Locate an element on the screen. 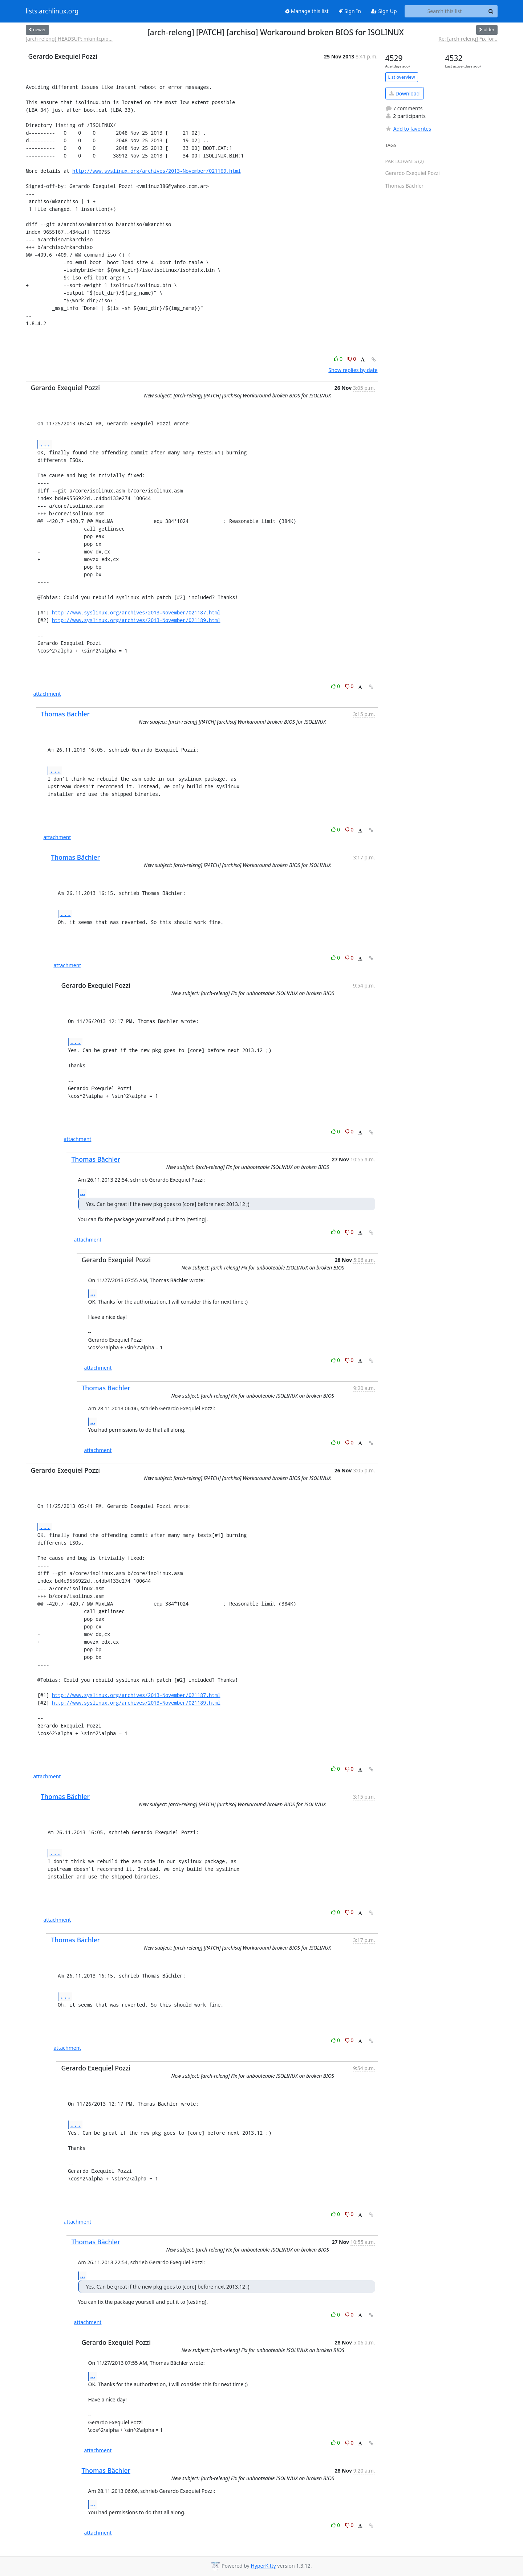 The width and height of the screenshot is (523, 2576). Re: [arch-releng] Fix for... is located at coordinates (467, 38).